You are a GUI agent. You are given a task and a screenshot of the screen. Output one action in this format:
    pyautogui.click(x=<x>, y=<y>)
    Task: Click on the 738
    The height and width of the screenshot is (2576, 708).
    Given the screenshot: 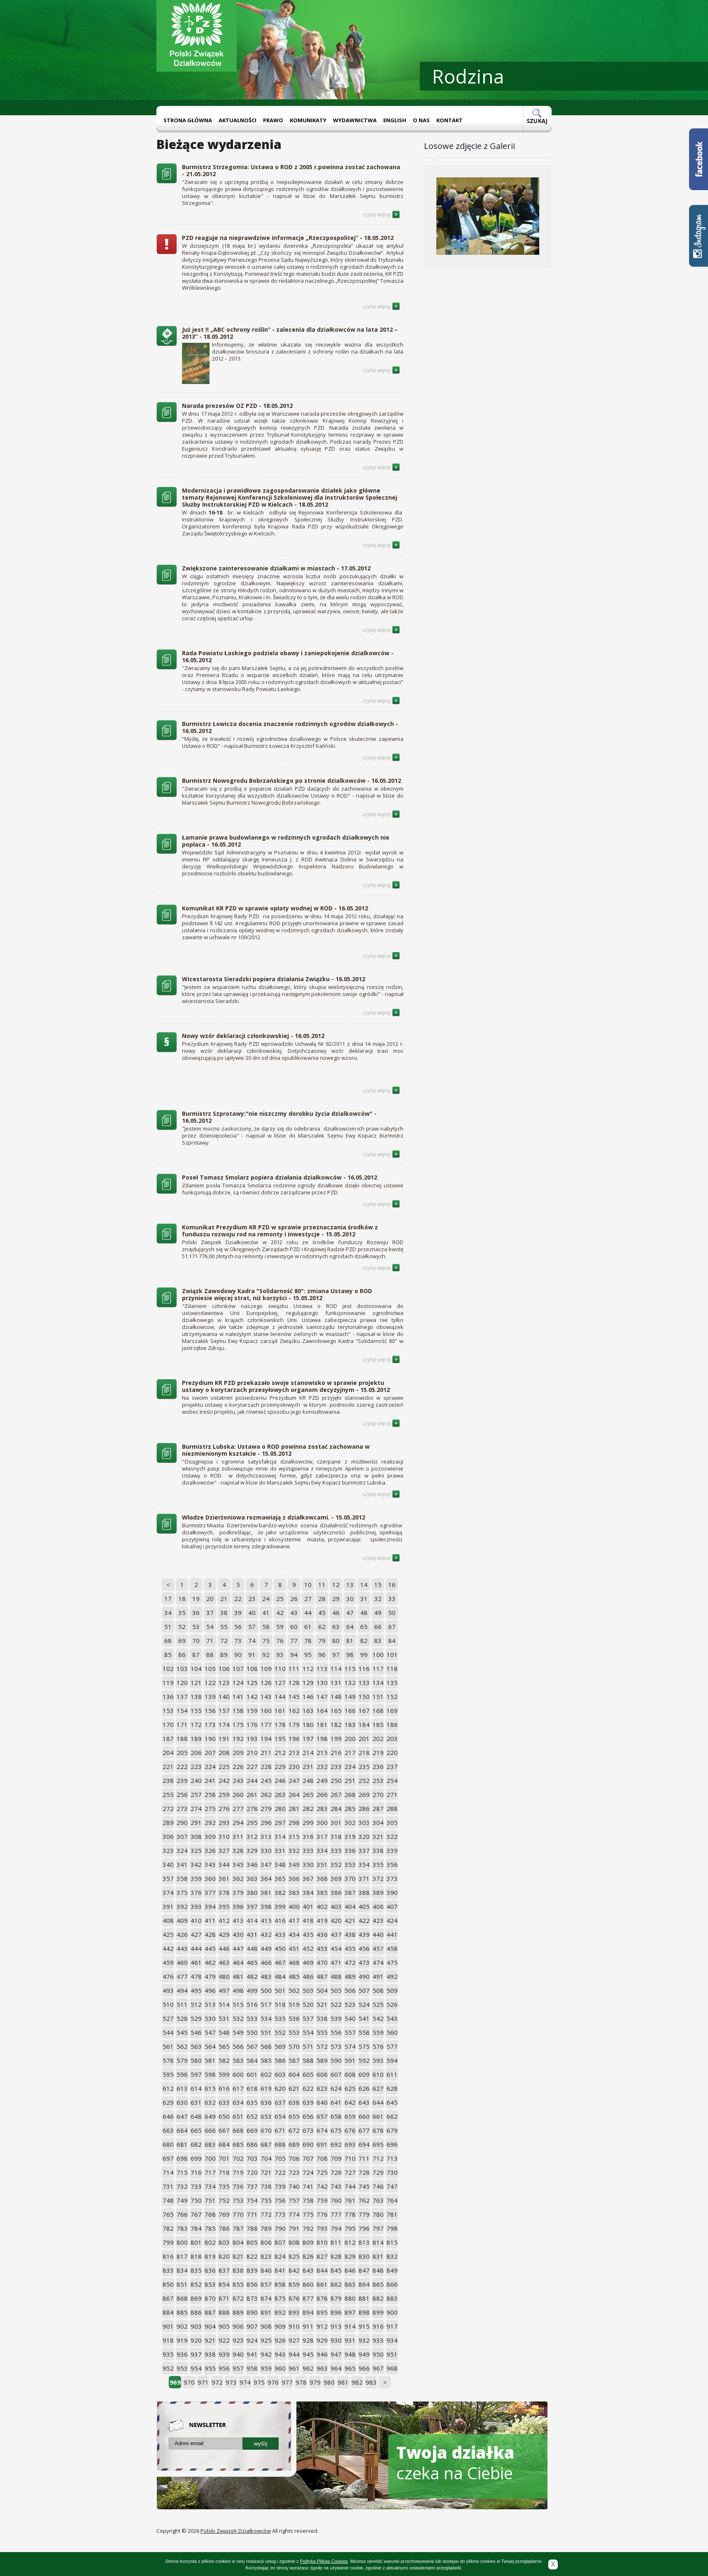 What is the action you would take?
    pyautogui.click(x=266, y=2186)
    